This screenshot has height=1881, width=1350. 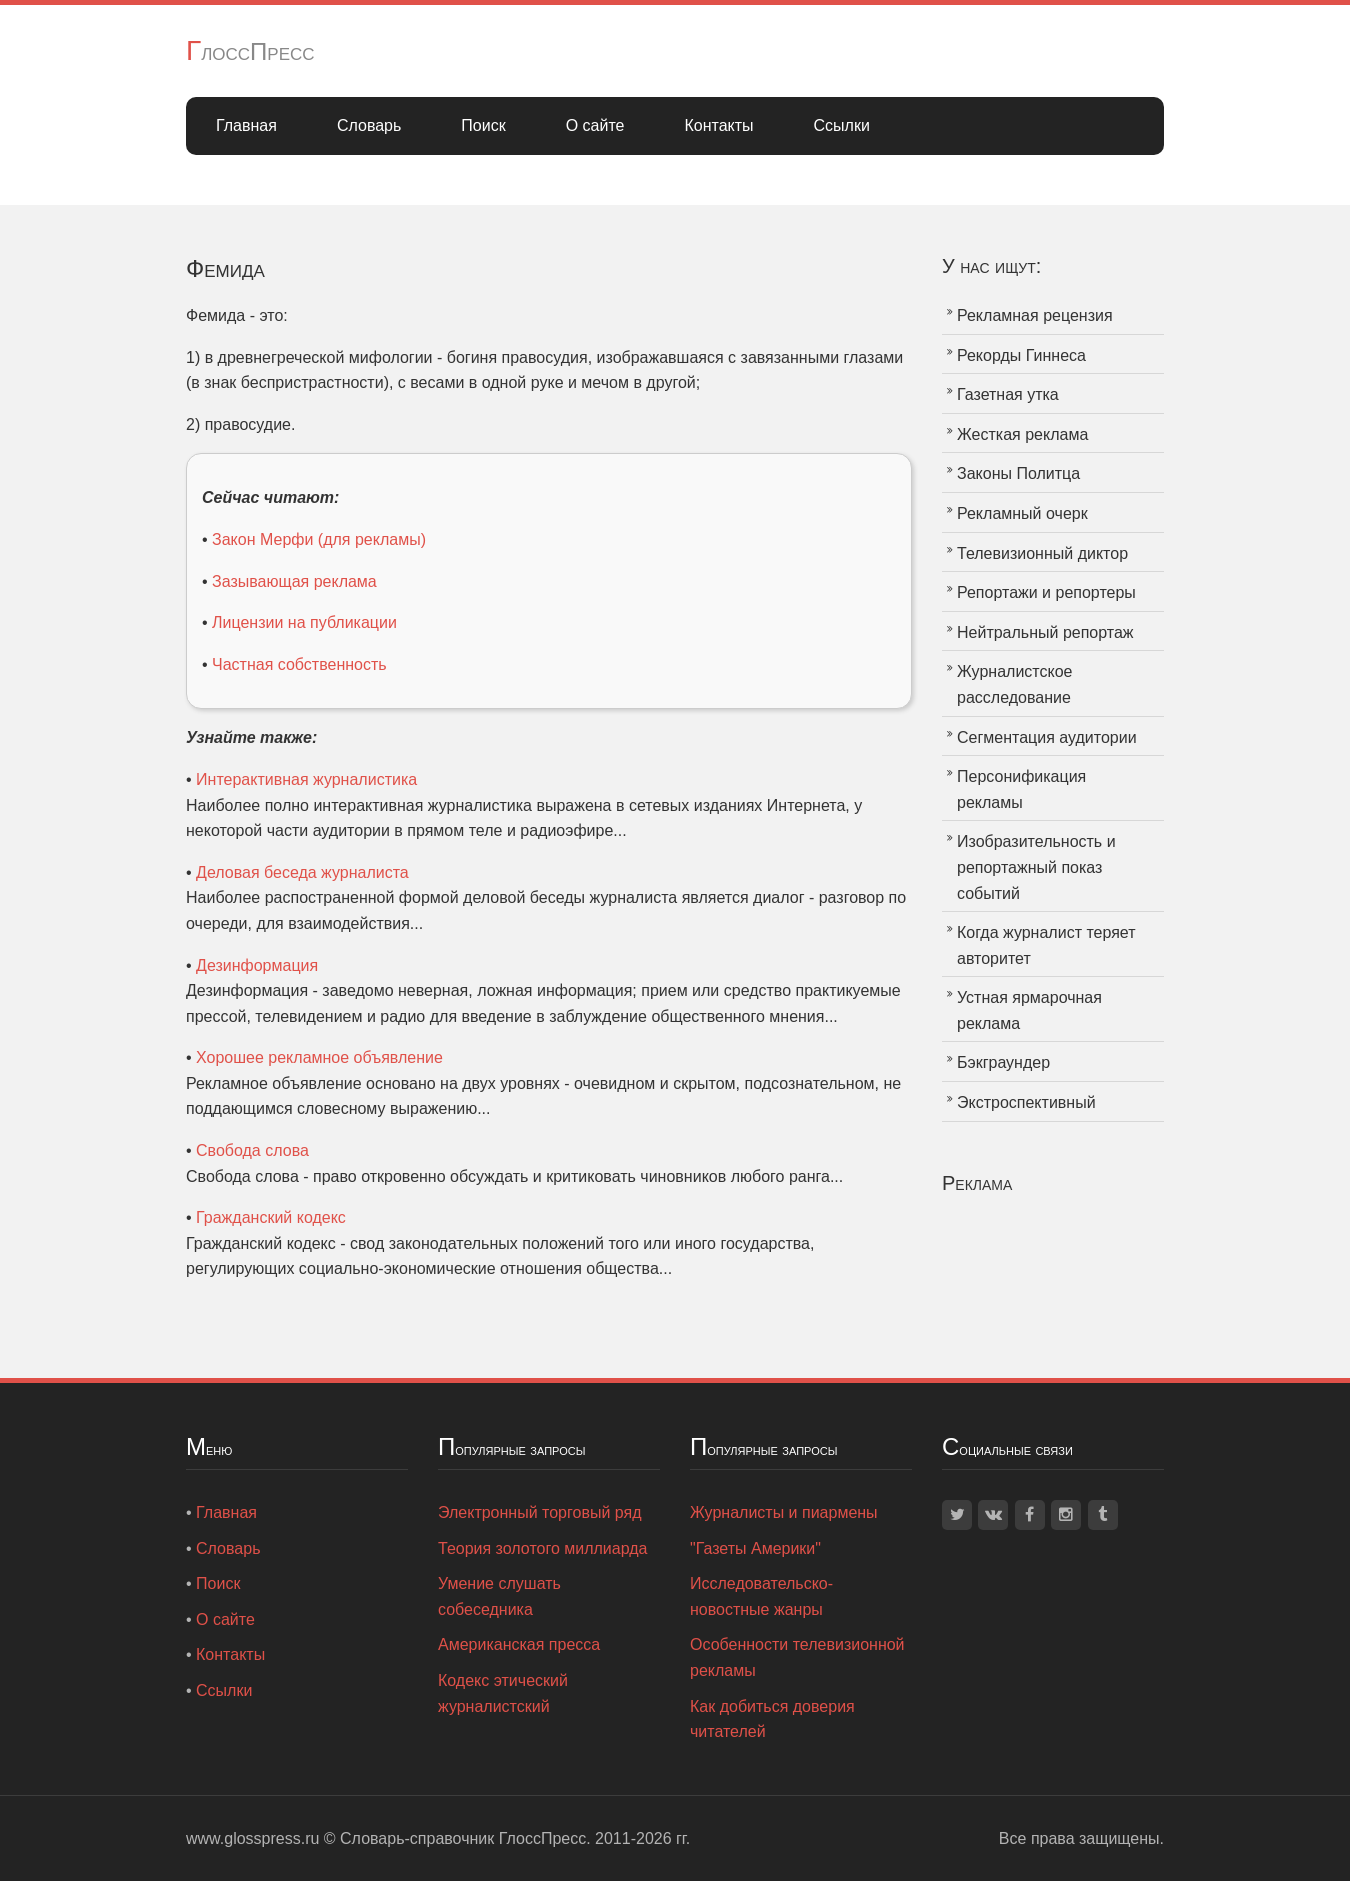 What do you see at coordinates (540, 1512) in the screenshot?
I see `Электронный торговый ряд` at bounding box center [540, 1512].